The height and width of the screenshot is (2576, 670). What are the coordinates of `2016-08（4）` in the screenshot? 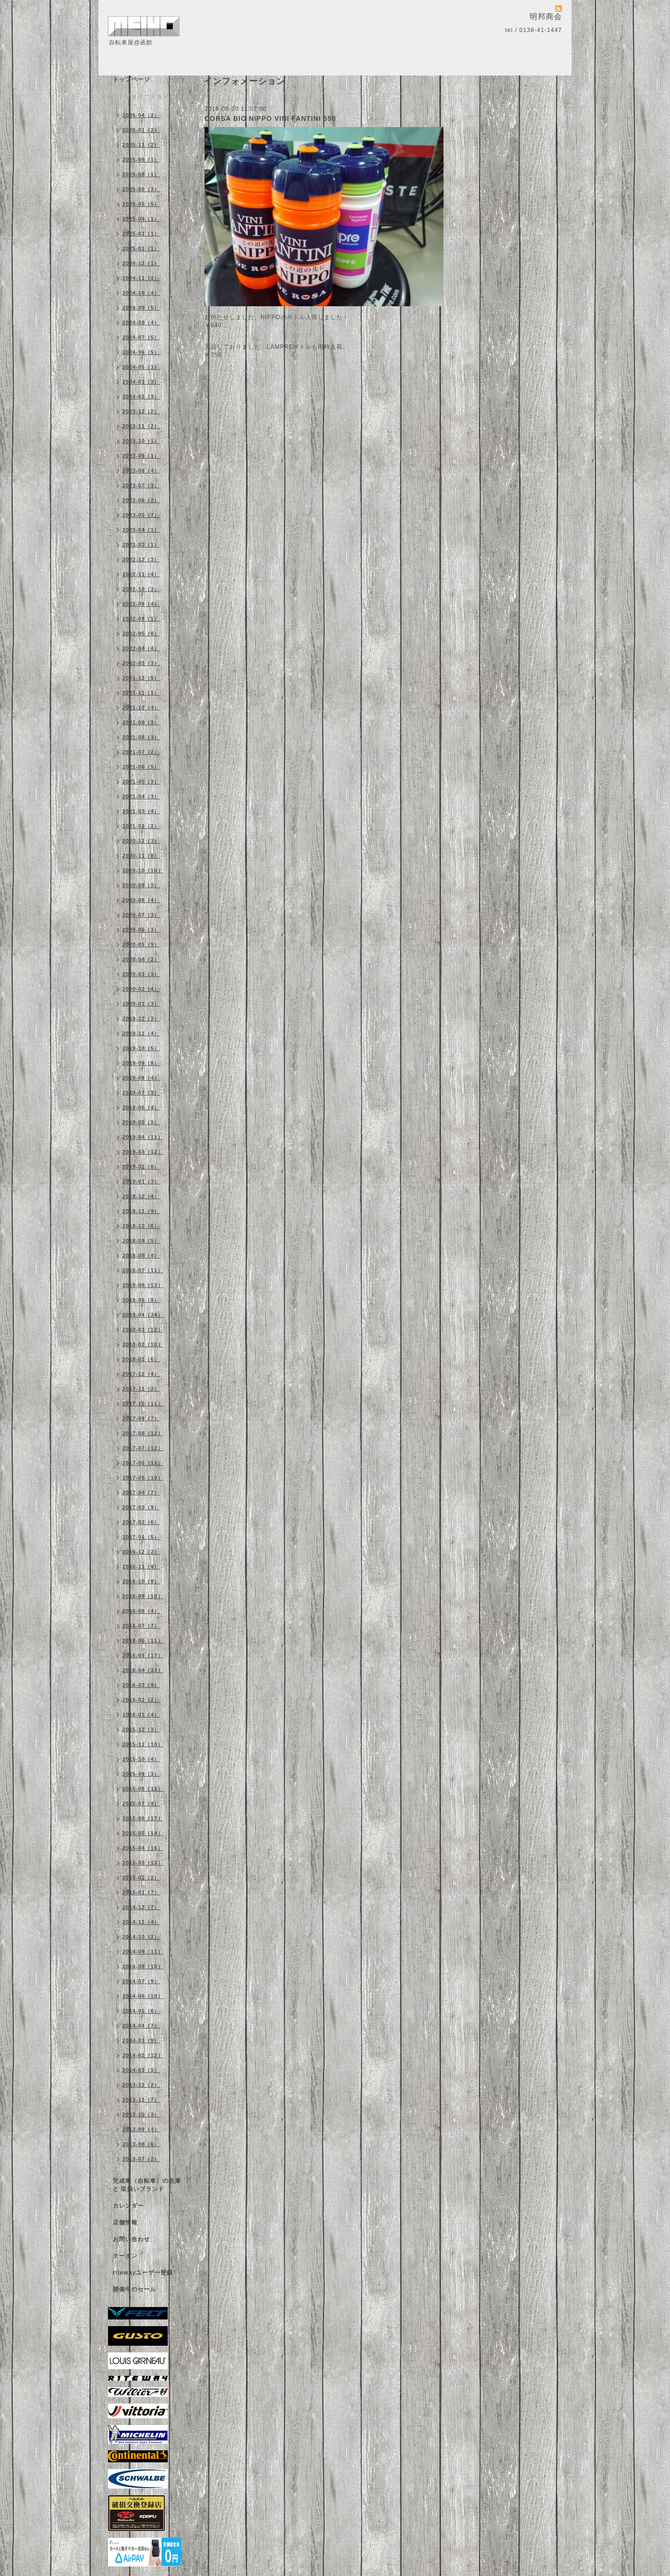 It's located at (141, 1611).